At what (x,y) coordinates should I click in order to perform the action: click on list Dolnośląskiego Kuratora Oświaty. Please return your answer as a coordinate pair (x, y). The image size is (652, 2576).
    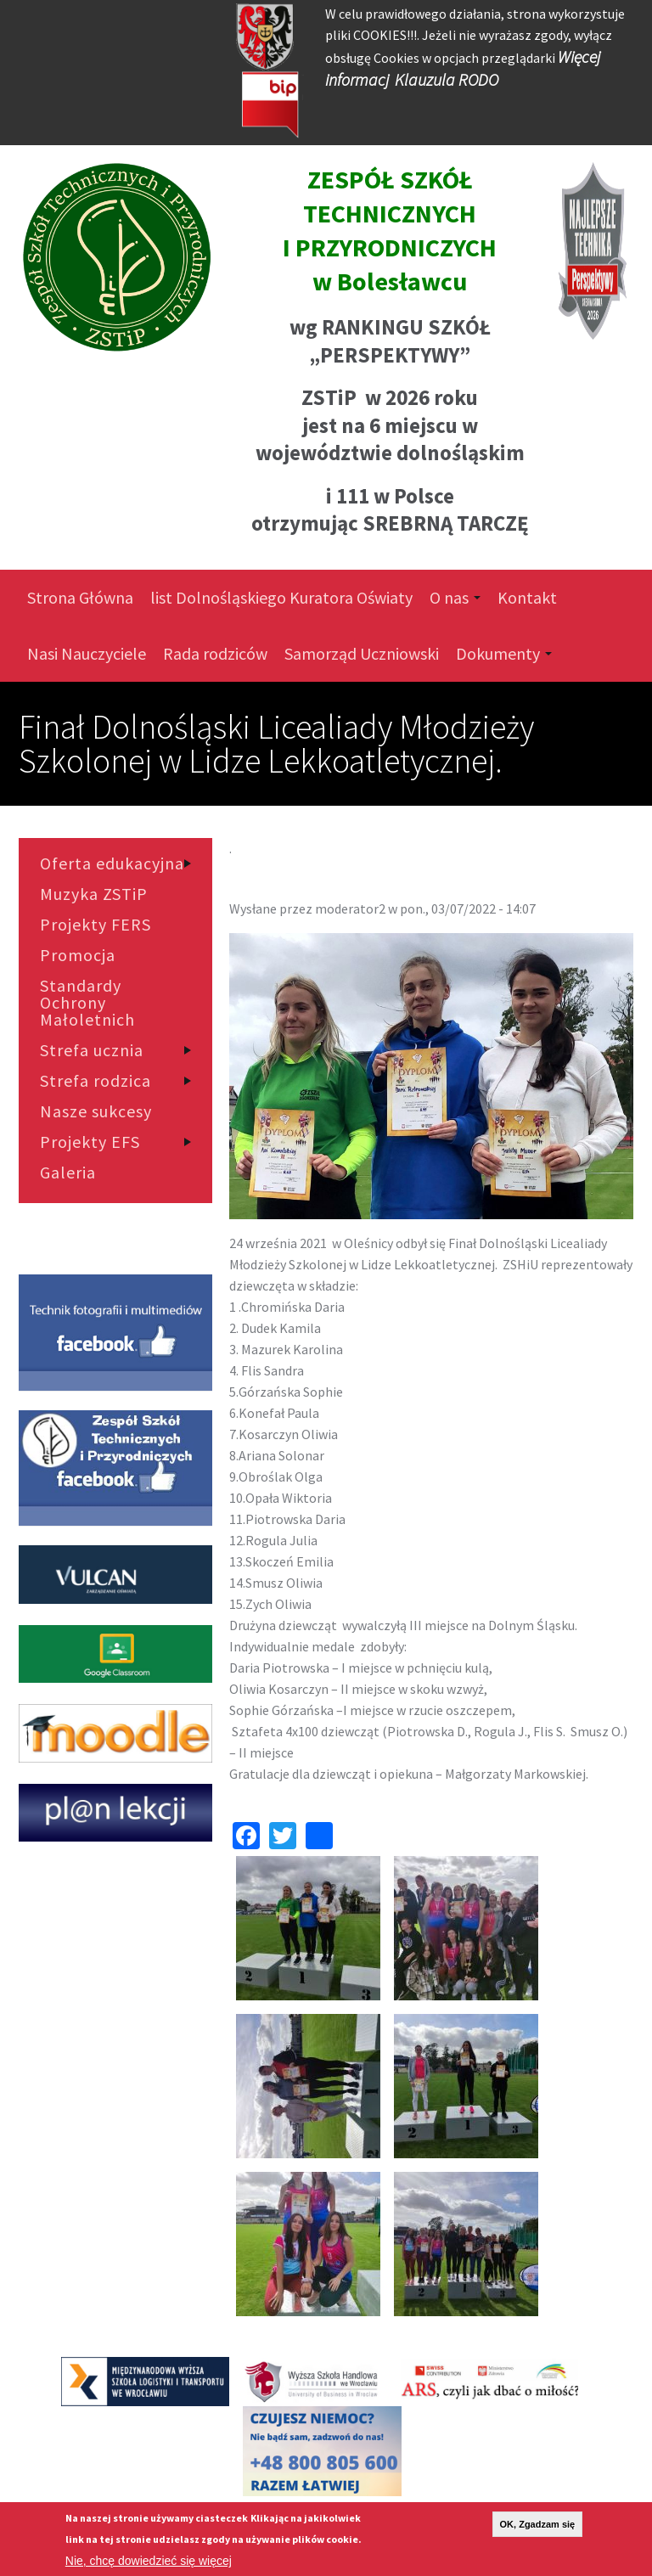
    Looking at the image, I should click on (281, 597).